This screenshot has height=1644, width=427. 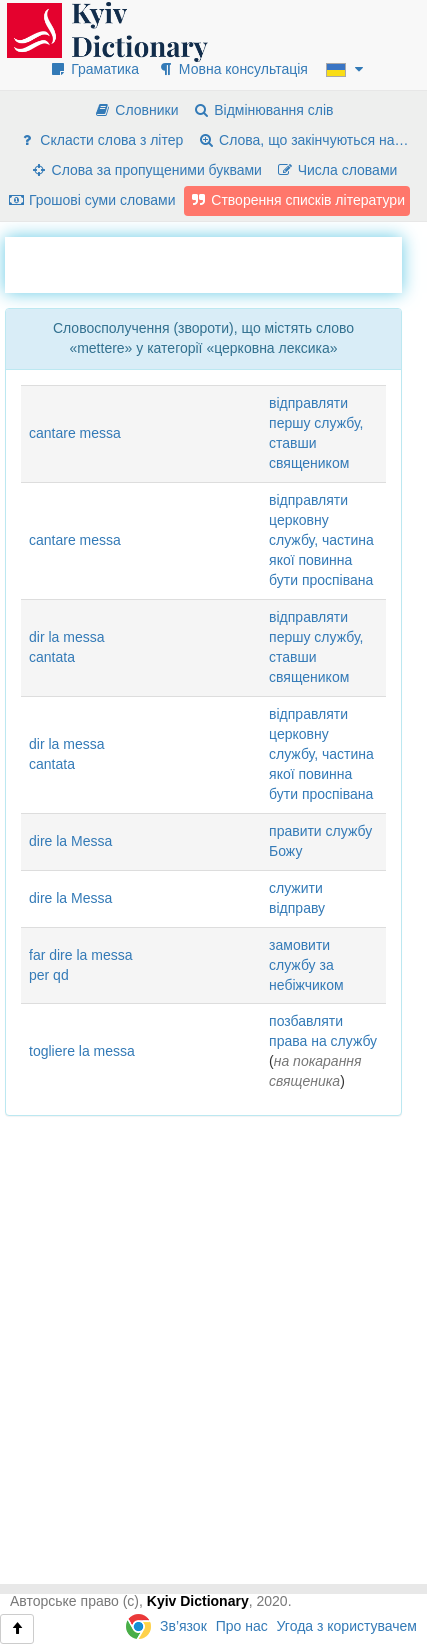 What do you see at coordinates (262, 110) in the screenshot?
I see `Відмінювання слів` at bounding box center [262, 110].